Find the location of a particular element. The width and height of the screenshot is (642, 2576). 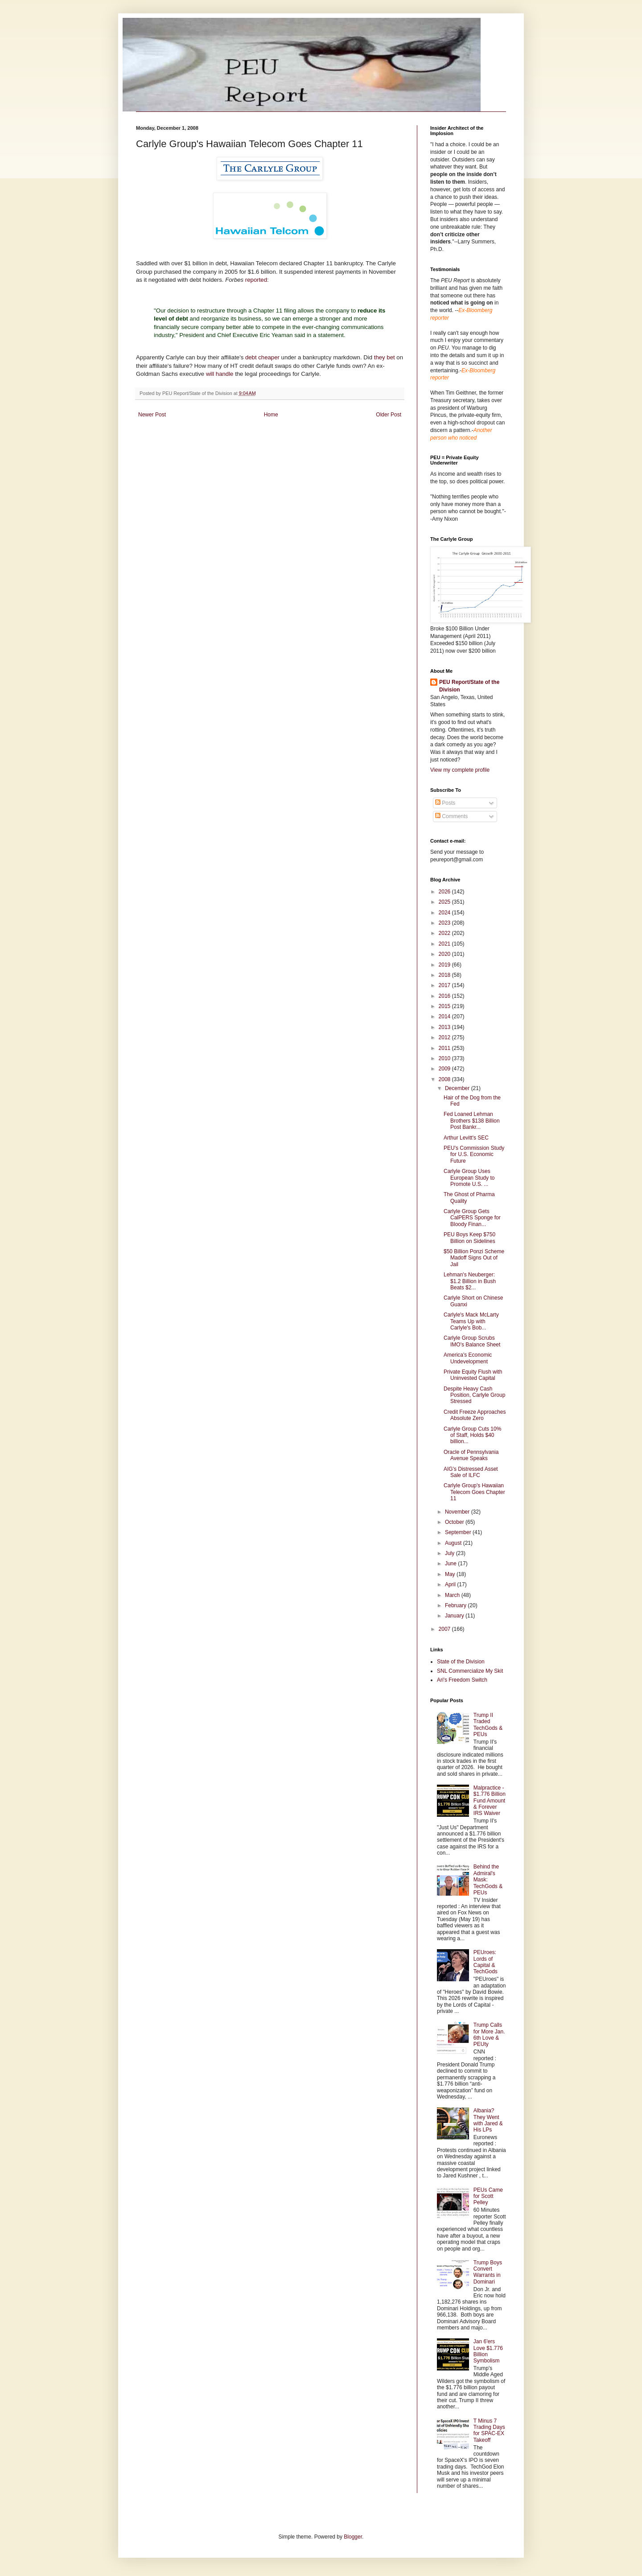

2025 is located at coordinates (445, 902).